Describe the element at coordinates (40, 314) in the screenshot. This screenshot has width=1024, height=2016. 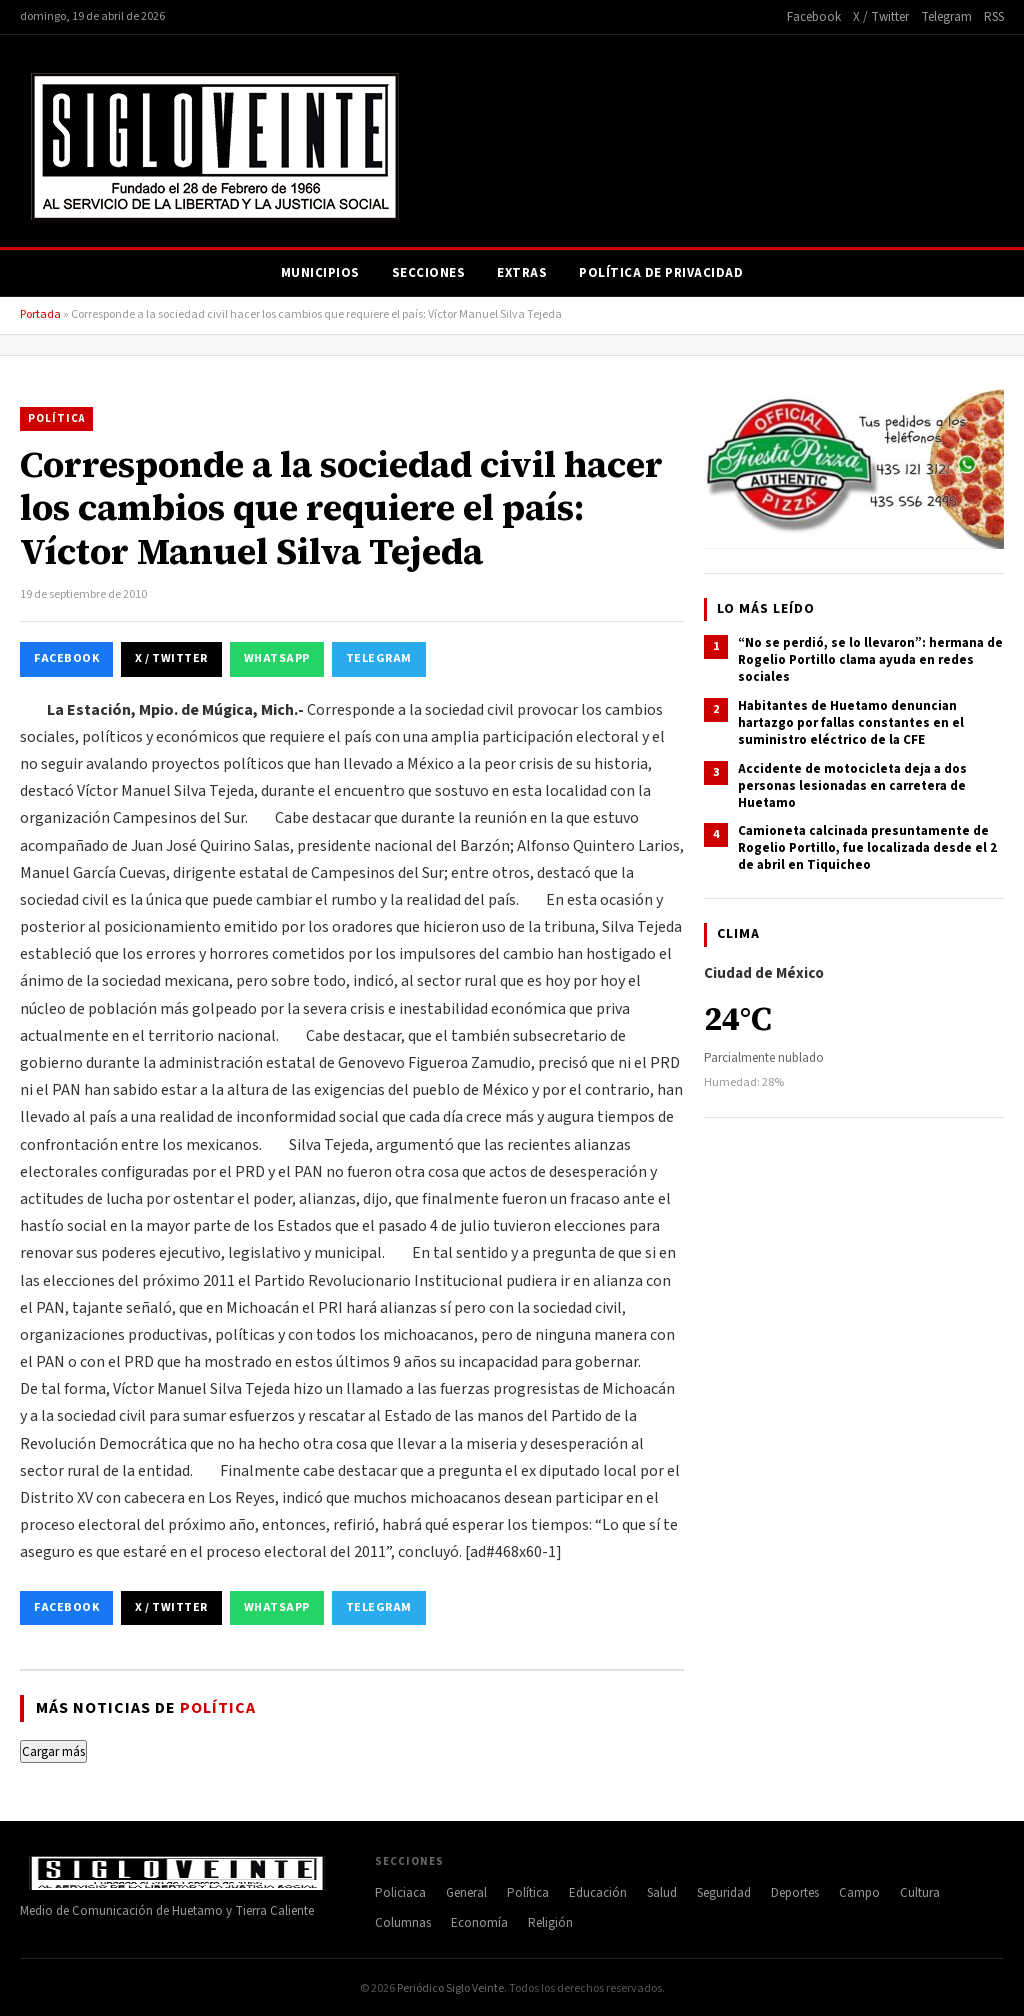
I see `Portada` at that location.